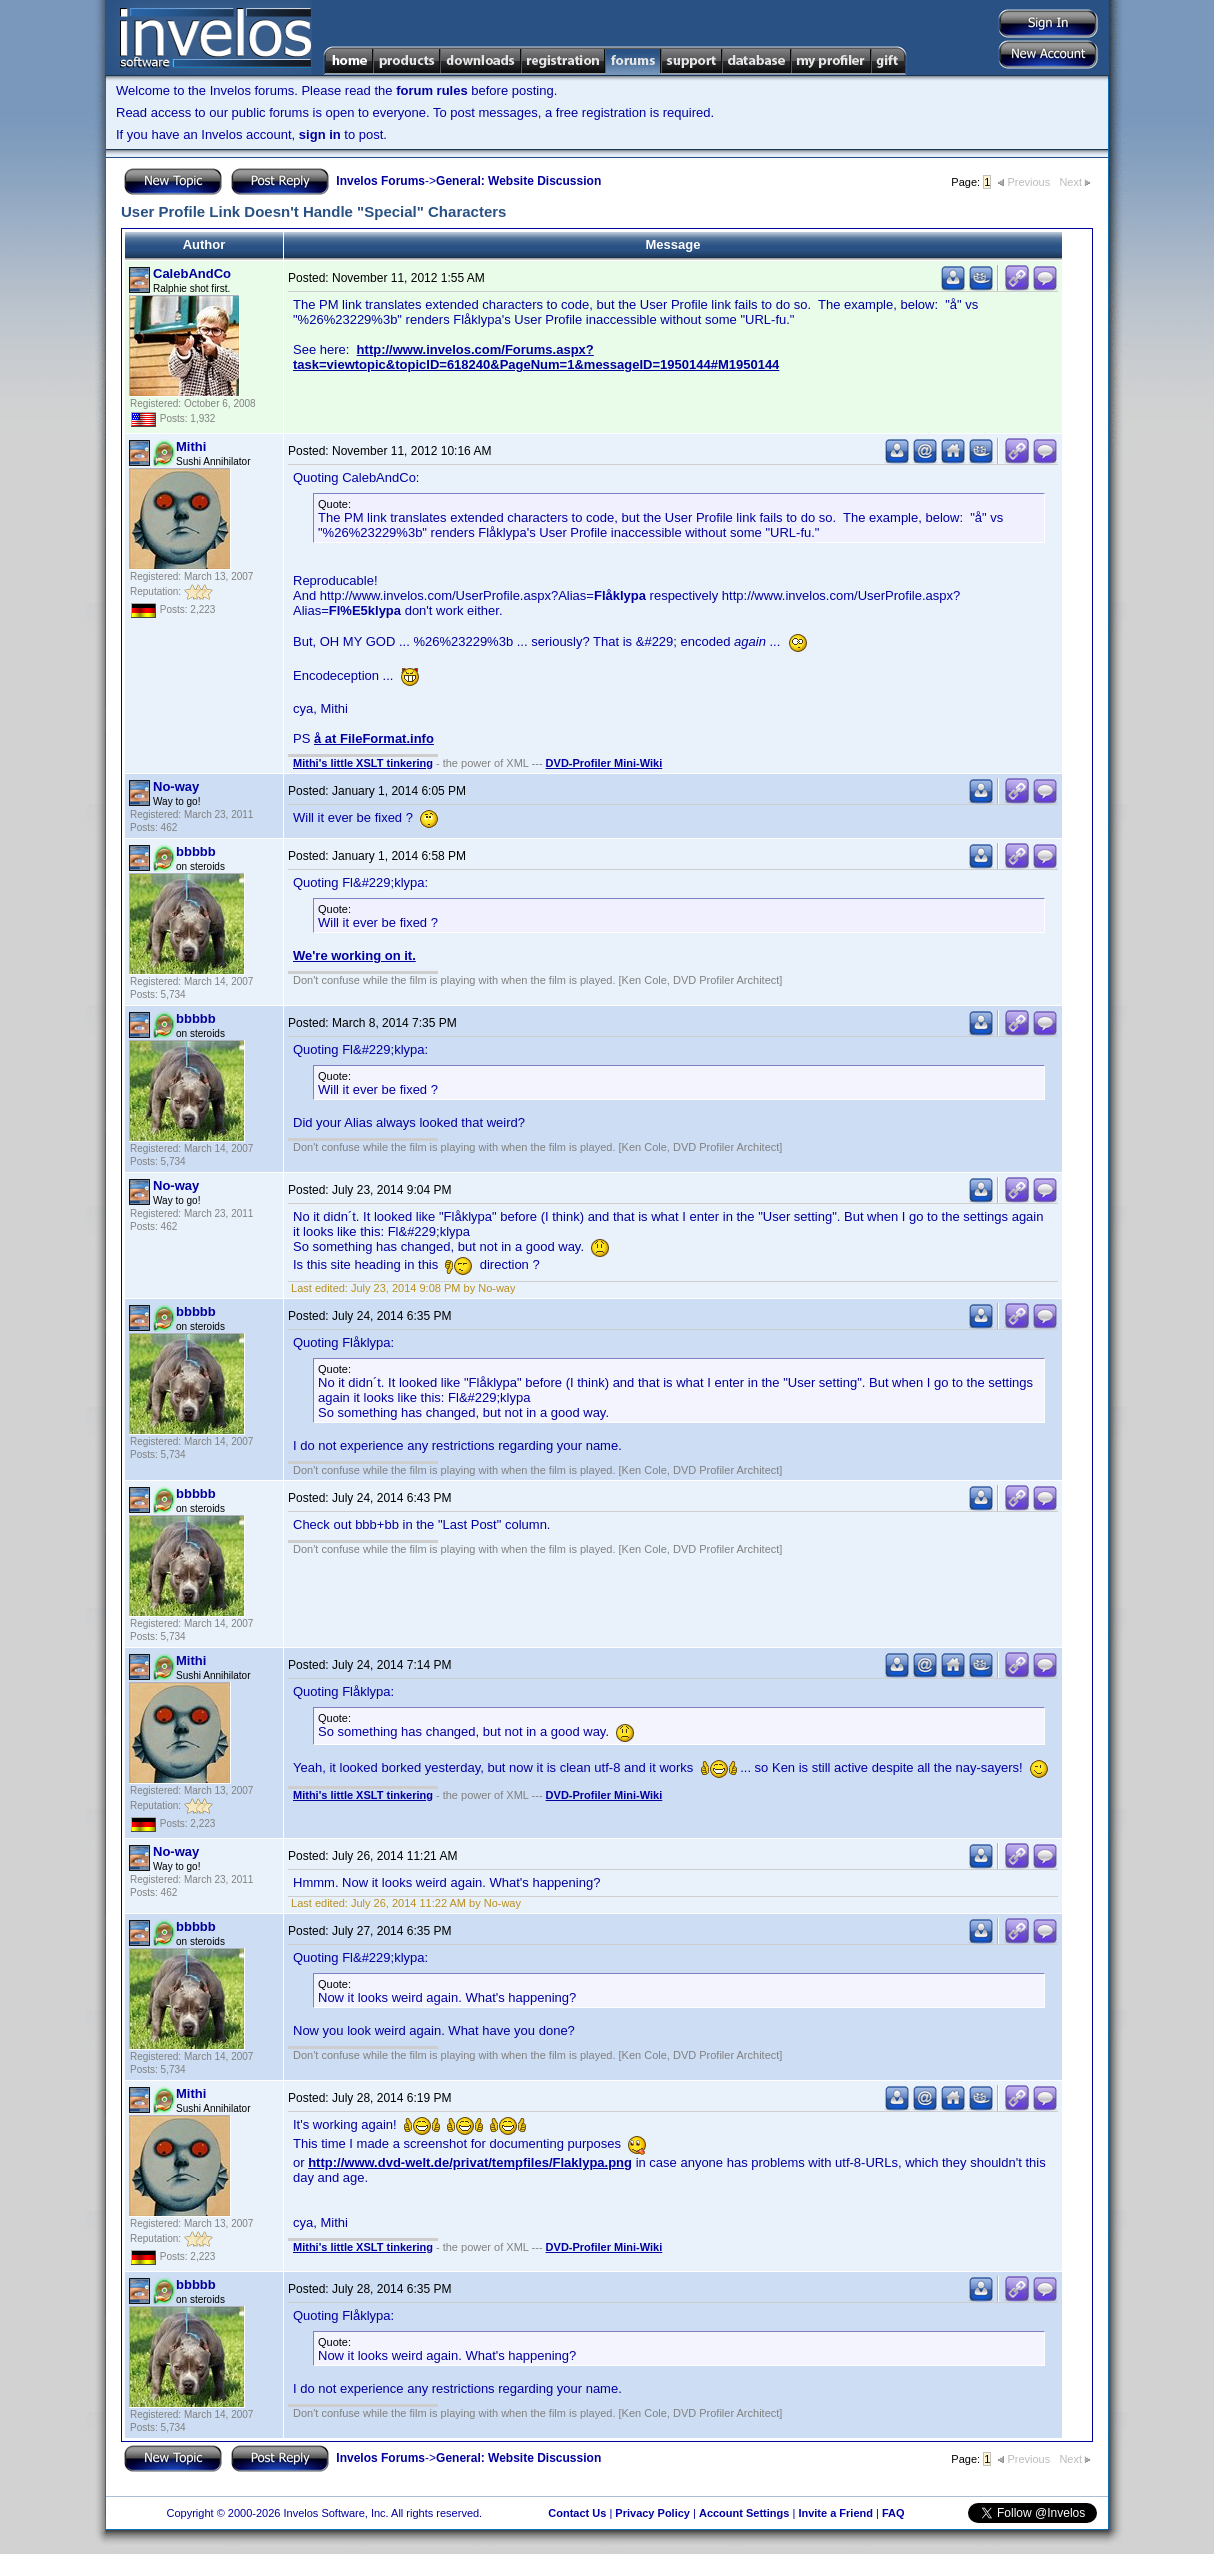 The height and width of the screenshot is (2554, 1214). Describe the element at coordinates (470, 2162) in the screenshot. I see `http://www.dvd-welt.de/privat/tempfiles/Flaklypa.png` at that location.